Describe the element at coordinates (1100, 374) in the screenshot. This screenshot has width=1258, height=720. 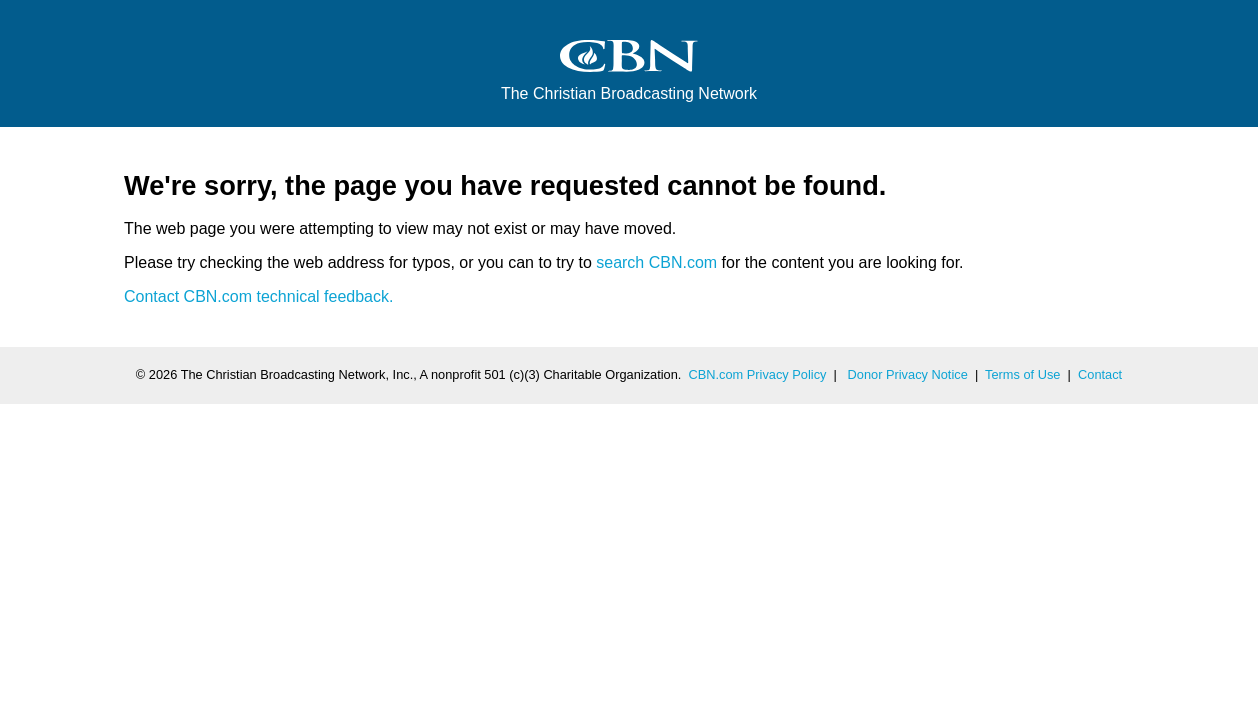
I see `Contact` at that location.